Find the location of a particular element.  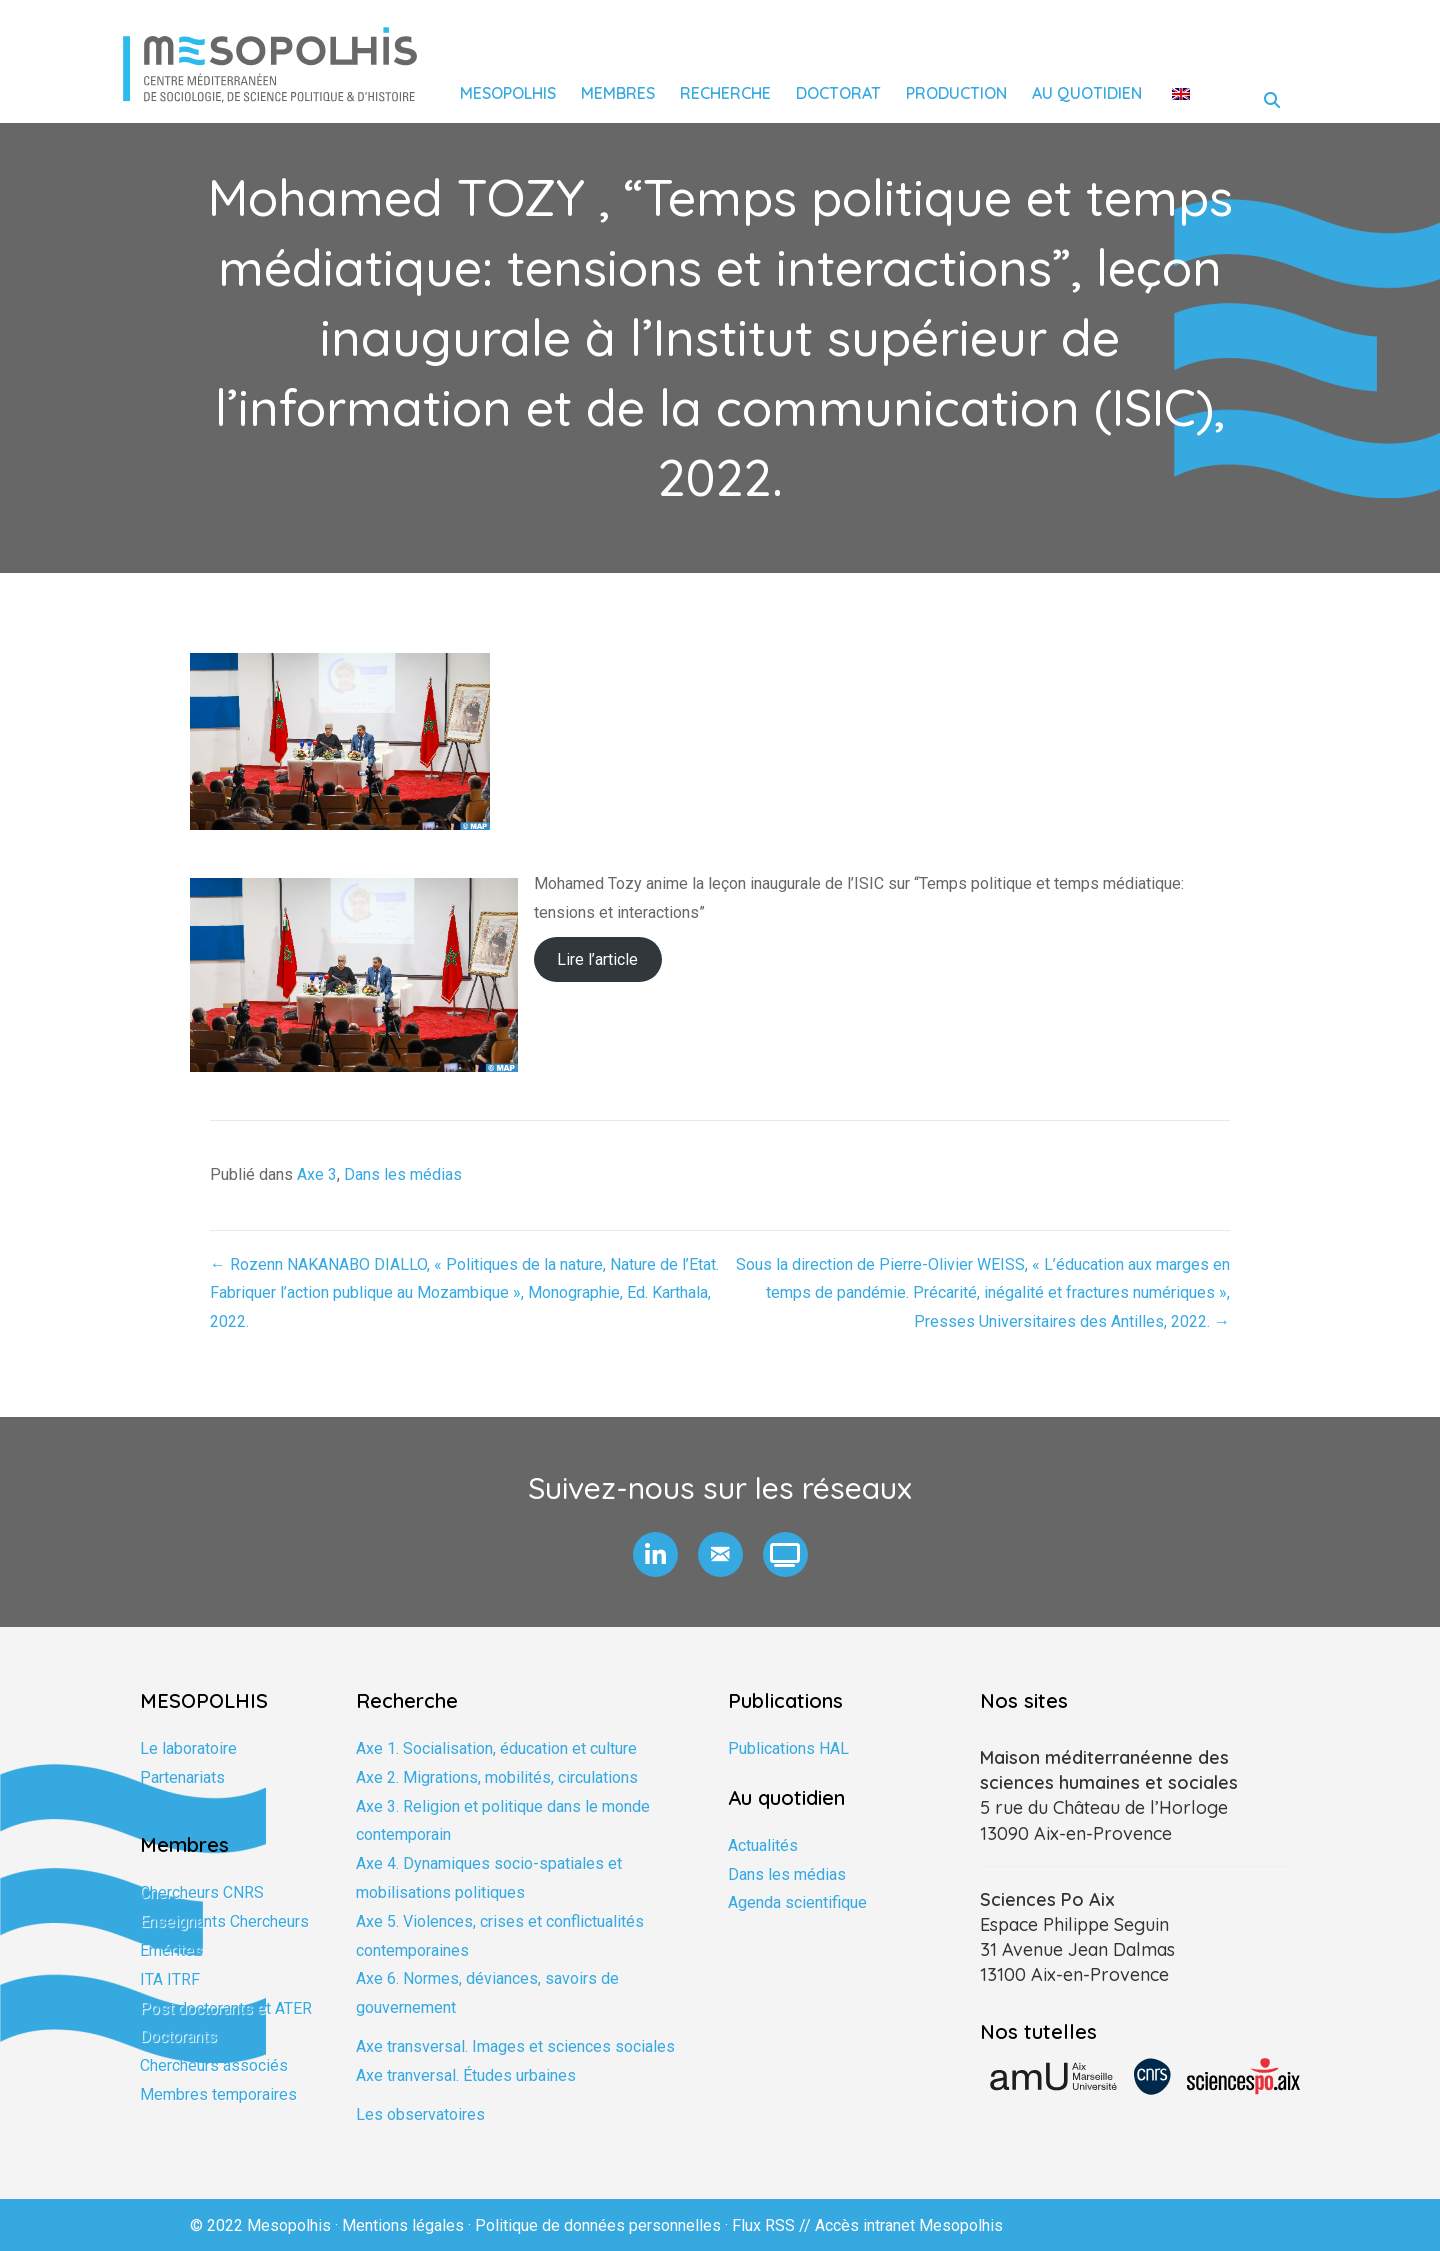

Chercheurs CNRS is located at coordinates (202, 1892).